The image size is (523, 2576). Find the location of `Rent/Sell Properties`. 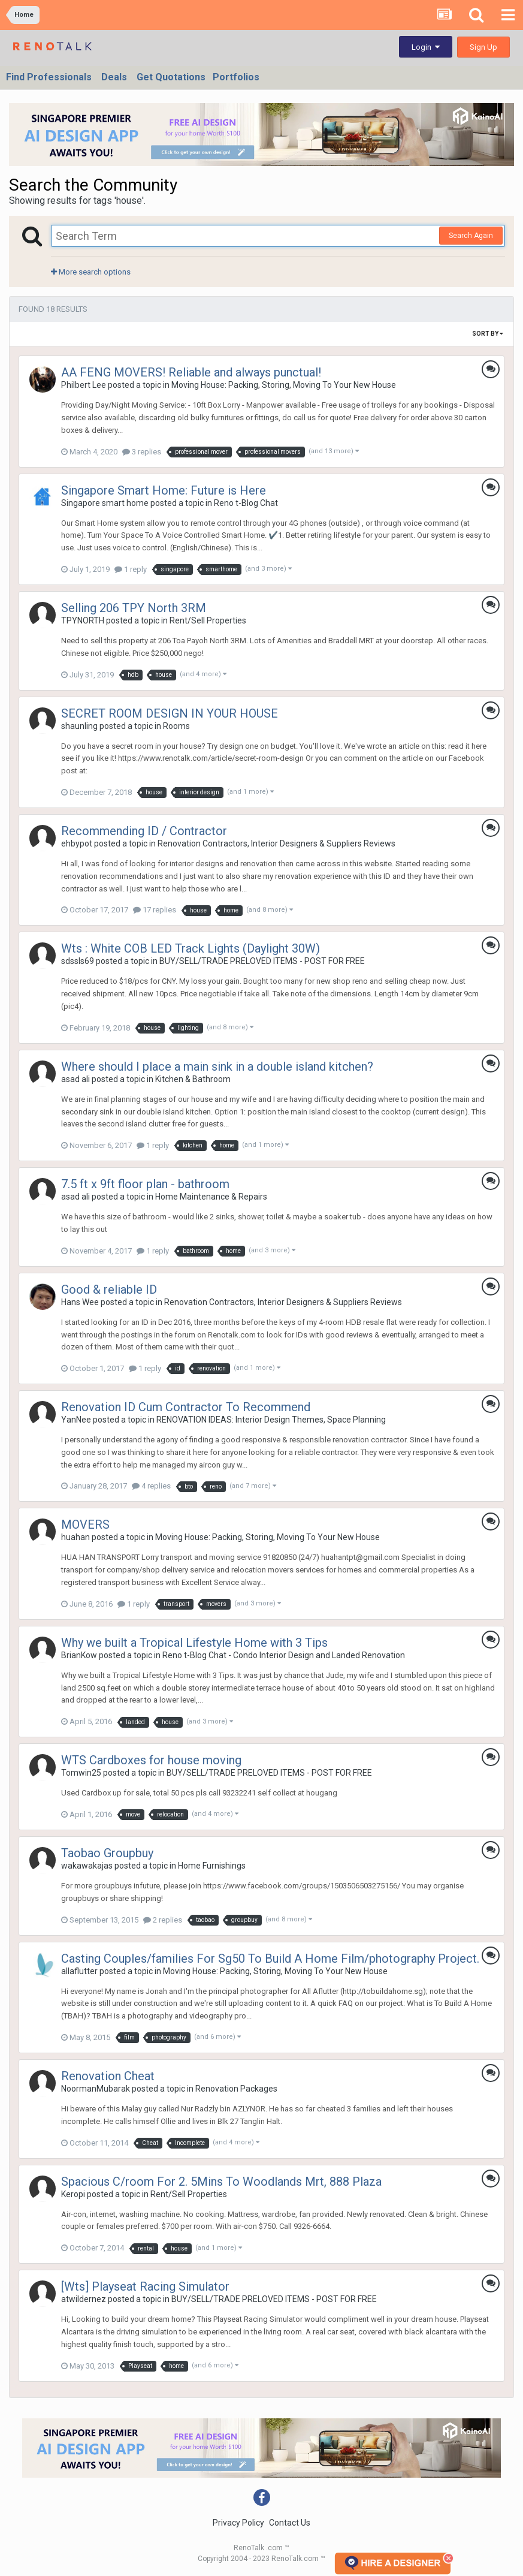

Rent/Sell Properties is located at coordinates (208, 620).